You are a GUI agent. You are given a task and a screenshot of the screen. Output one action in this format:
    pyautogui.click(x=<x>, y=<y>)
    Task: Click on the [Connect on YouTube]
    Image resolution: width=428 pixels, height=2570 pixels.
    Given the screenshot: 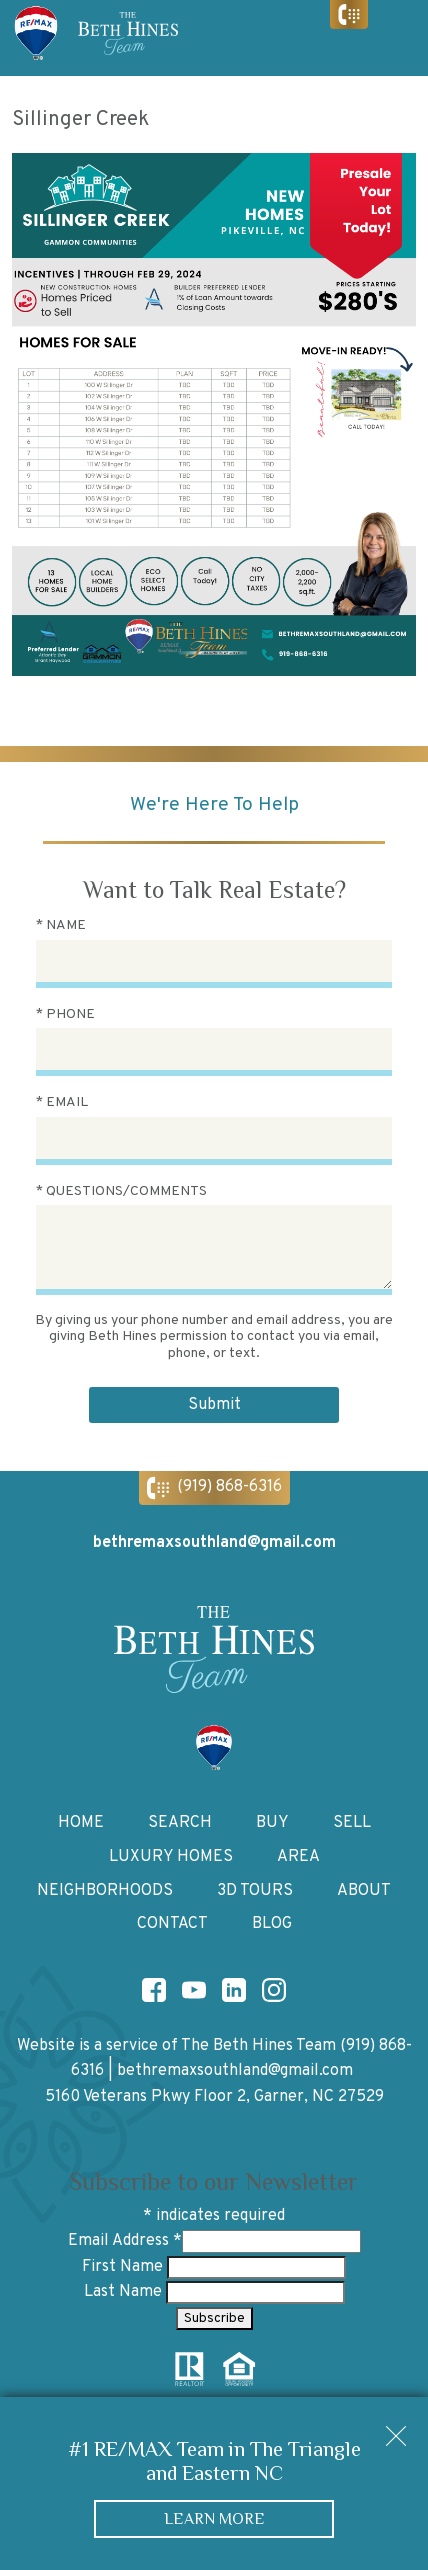 What is the action you would take?
    pyautogui.click(x=194, y=1990)
    